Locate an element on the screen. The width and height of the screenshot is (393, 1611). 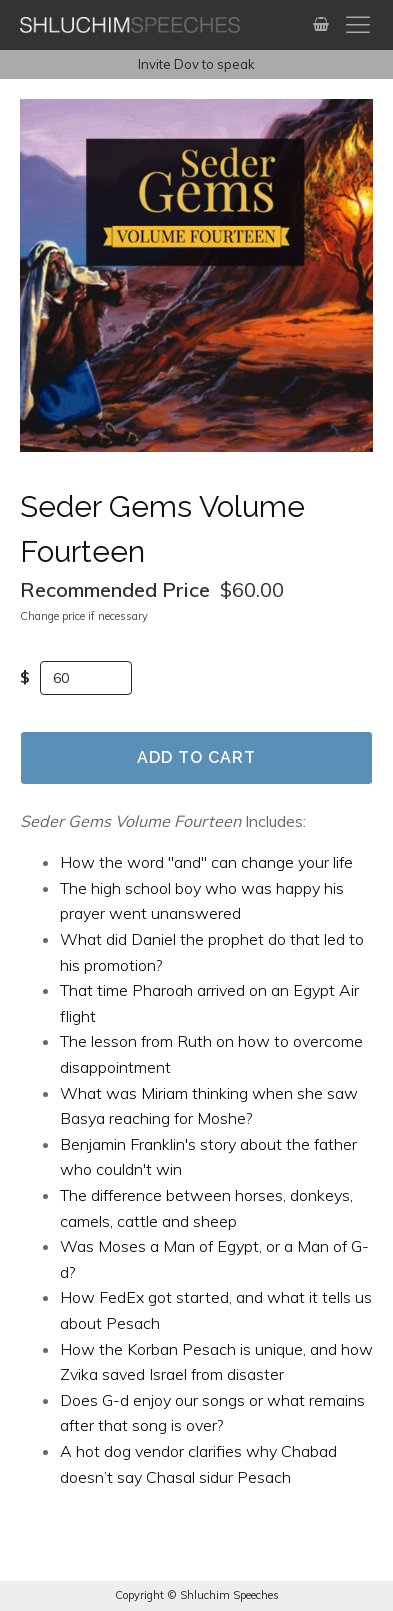
Invite Dov to speak is located at coordinates (196, 64).